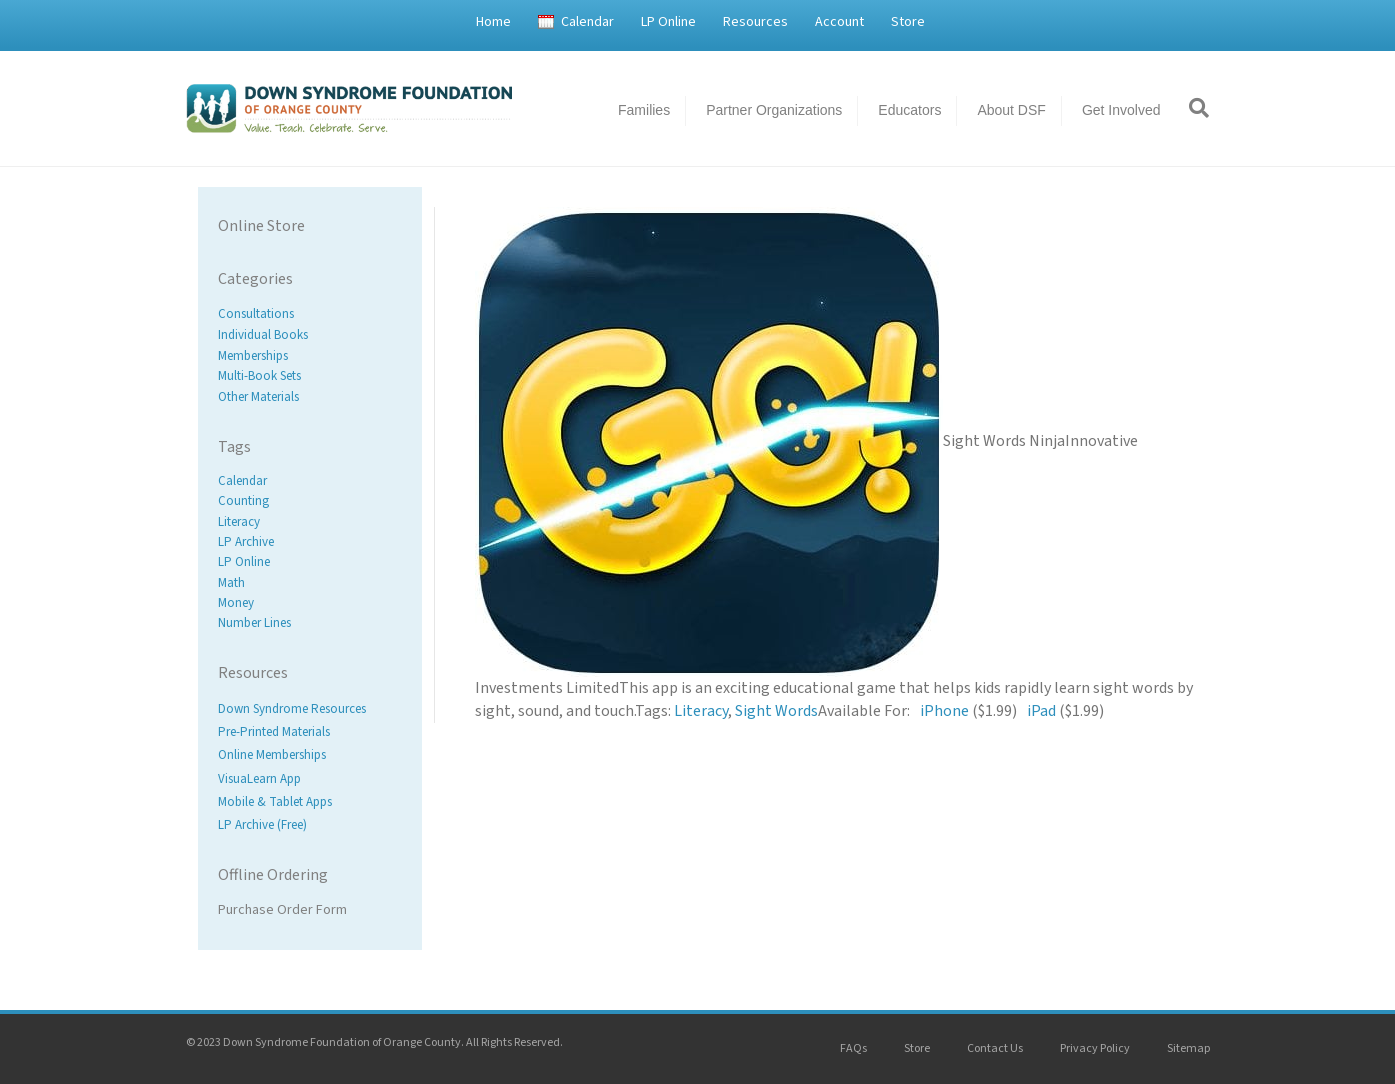 The height and width of the screenshot is (1084, 1395). I want to click on [Search], so click(1192, 108).